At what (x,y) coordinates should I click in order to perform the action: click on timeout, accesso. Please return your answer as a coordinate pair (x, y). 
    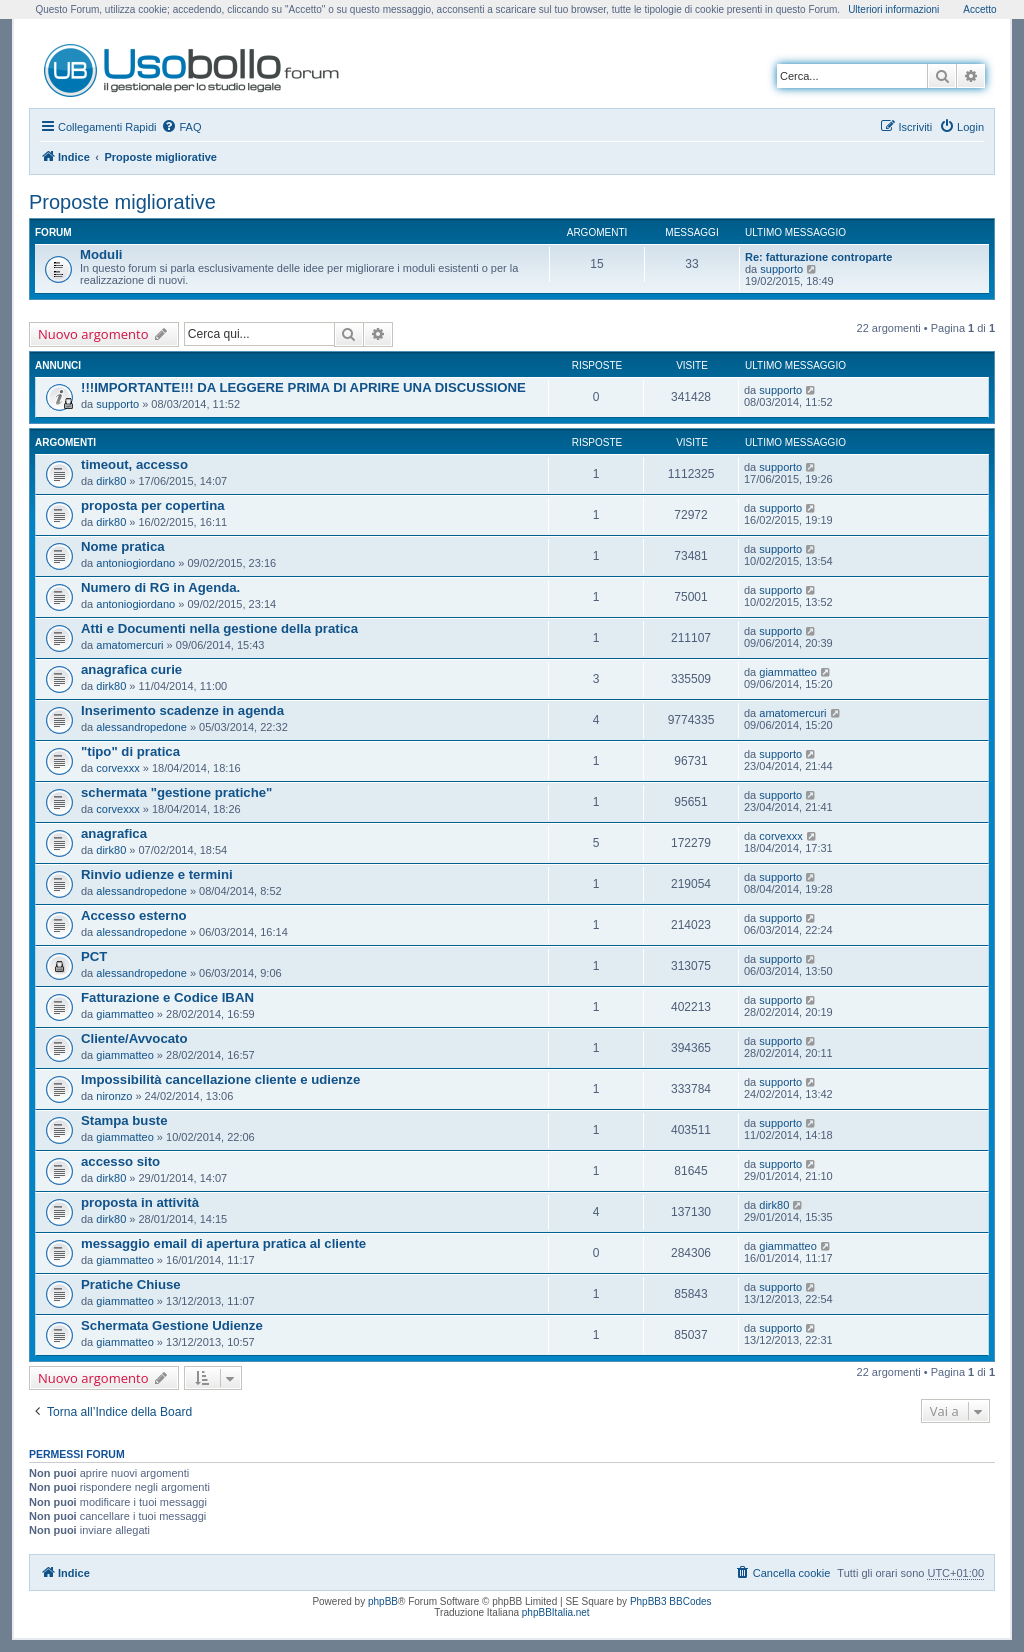
    Looking at the image, I should click on (134, 464).